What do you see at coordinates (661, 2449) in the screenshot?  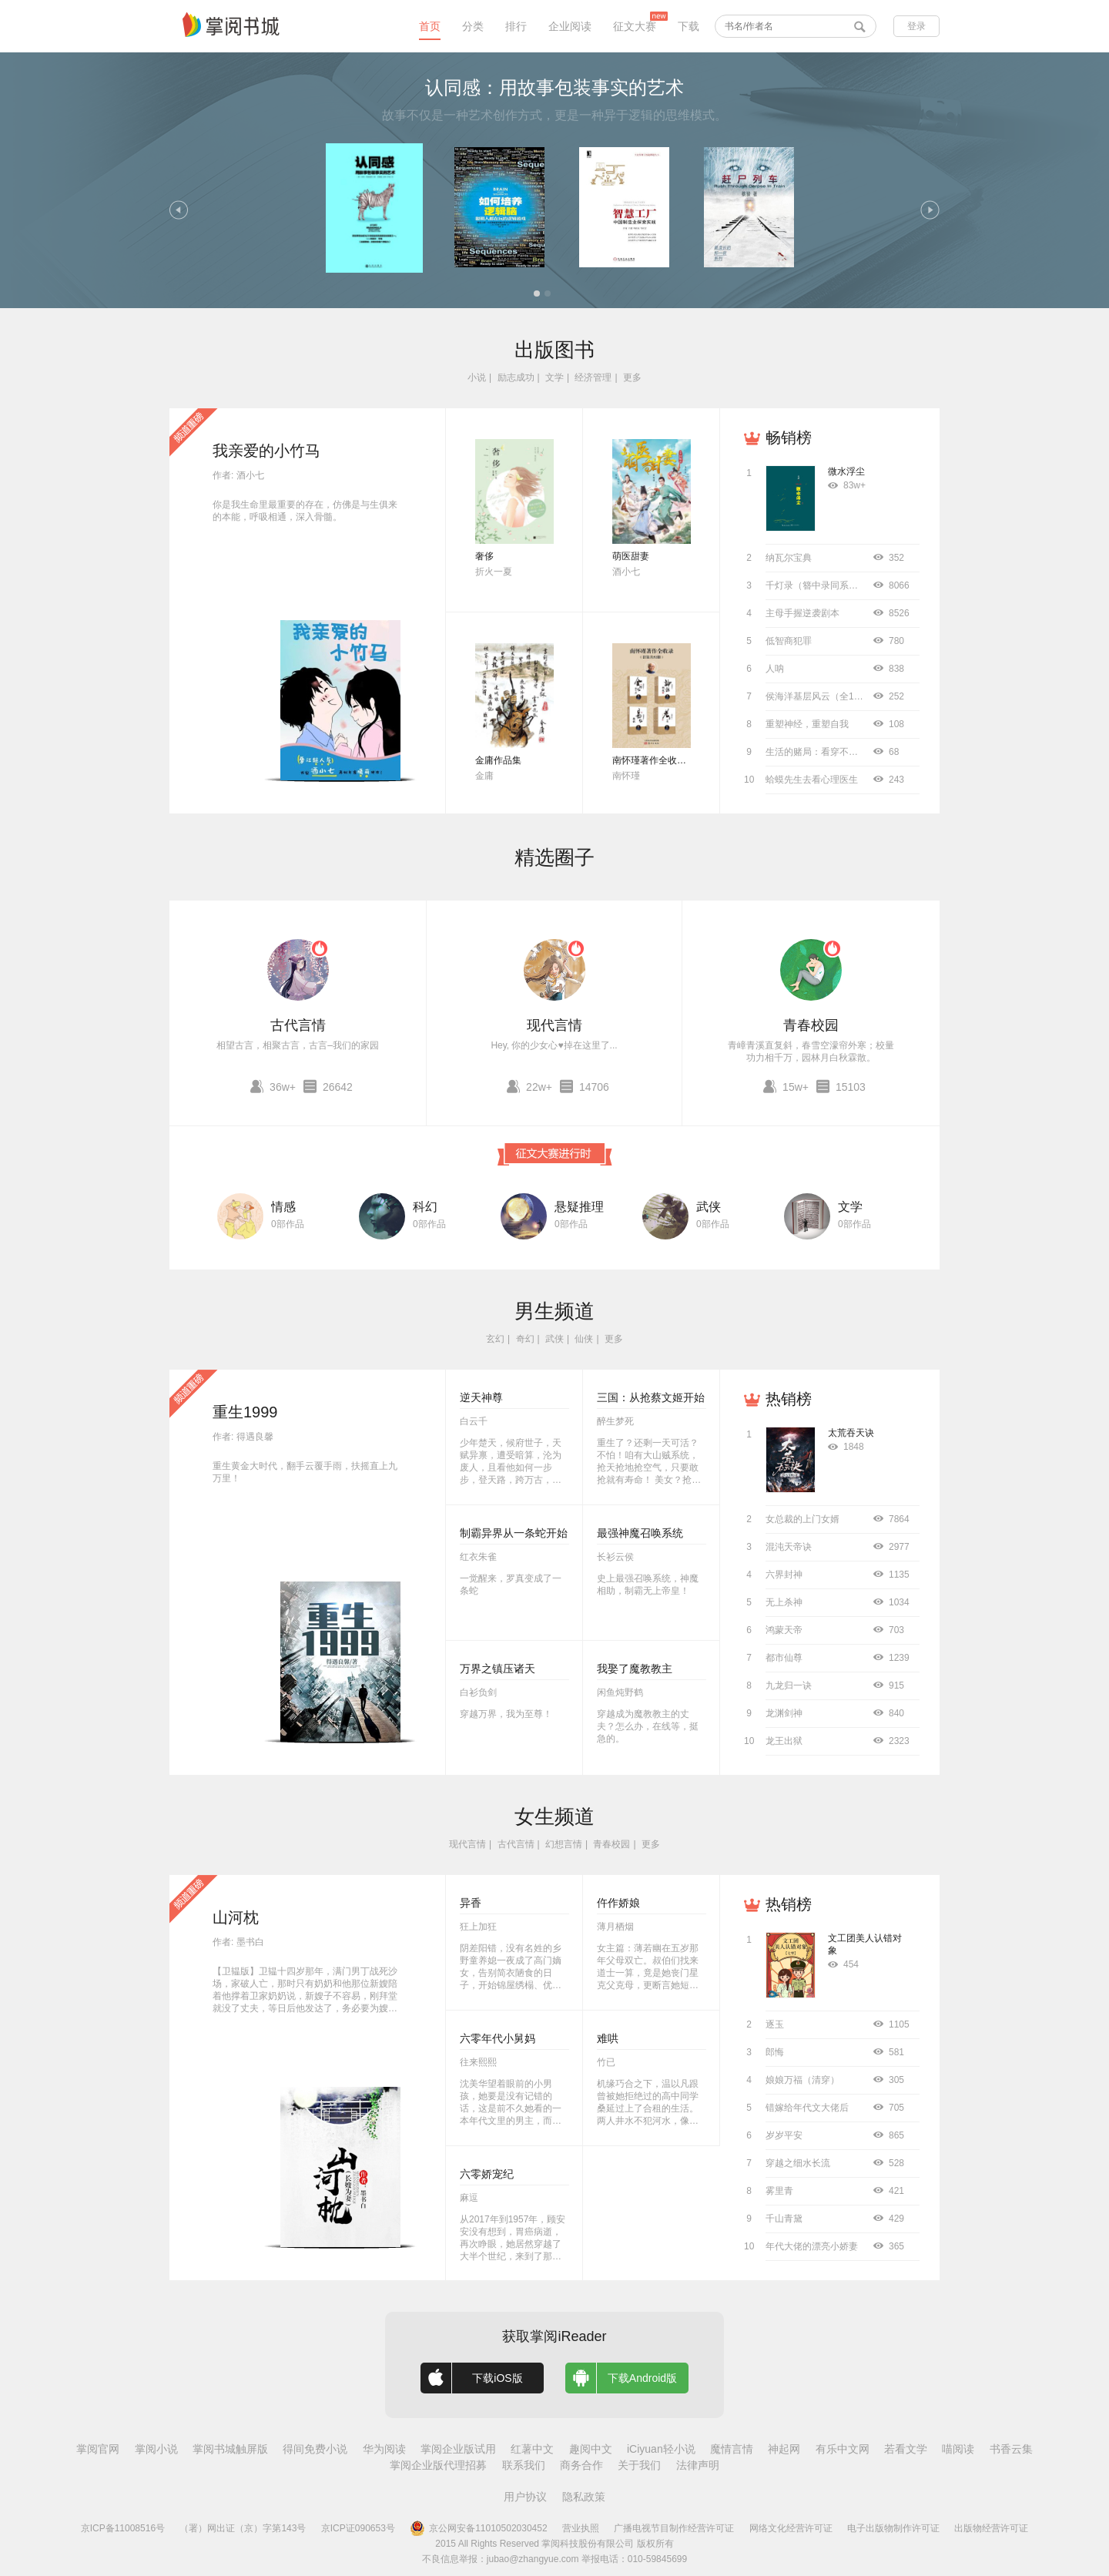 I see `iCiyuan轻小说` at bounding box center [661, 2449].